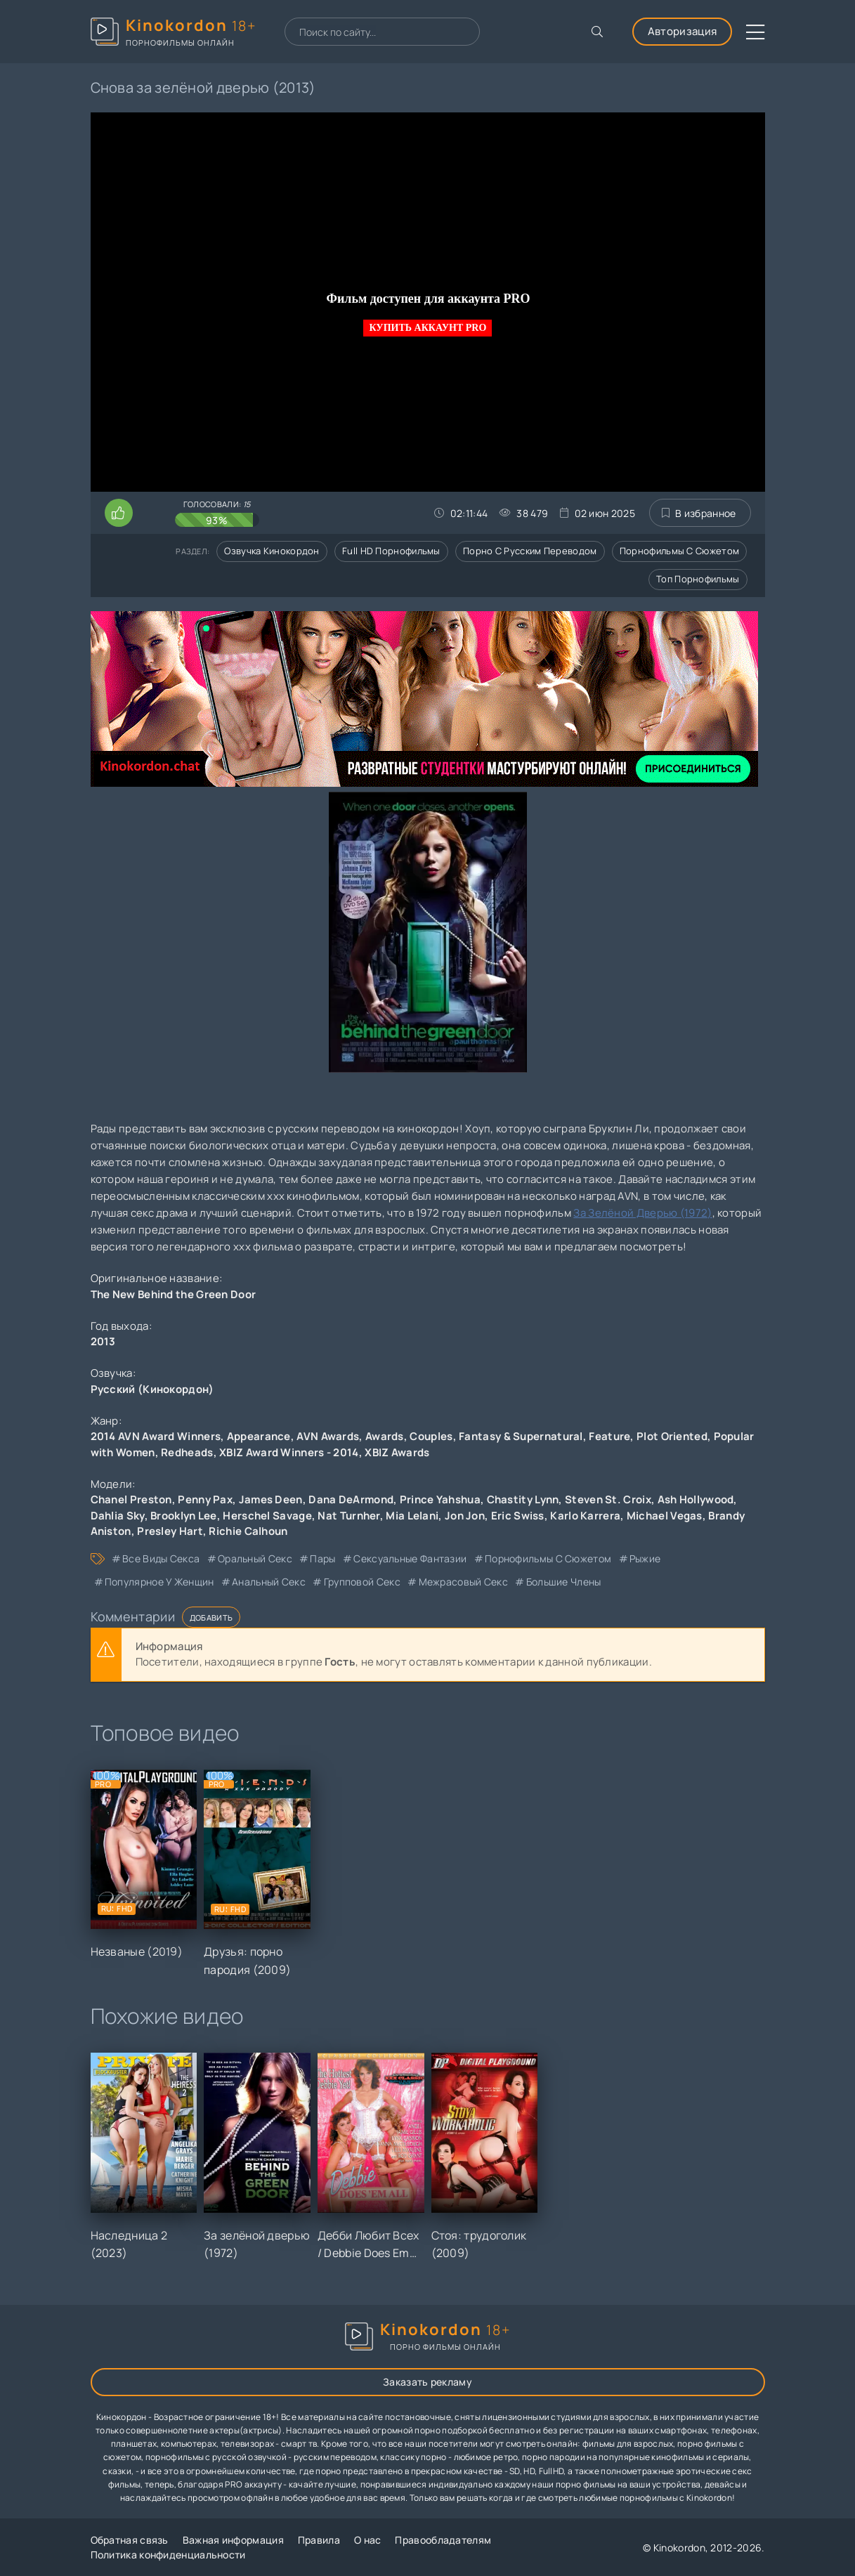 This screenshot has height=2576, width=855. What do you see at coordinates (259, 1436) in the screenshot?
I see `Appearance` at bounding box center [259, 1436].